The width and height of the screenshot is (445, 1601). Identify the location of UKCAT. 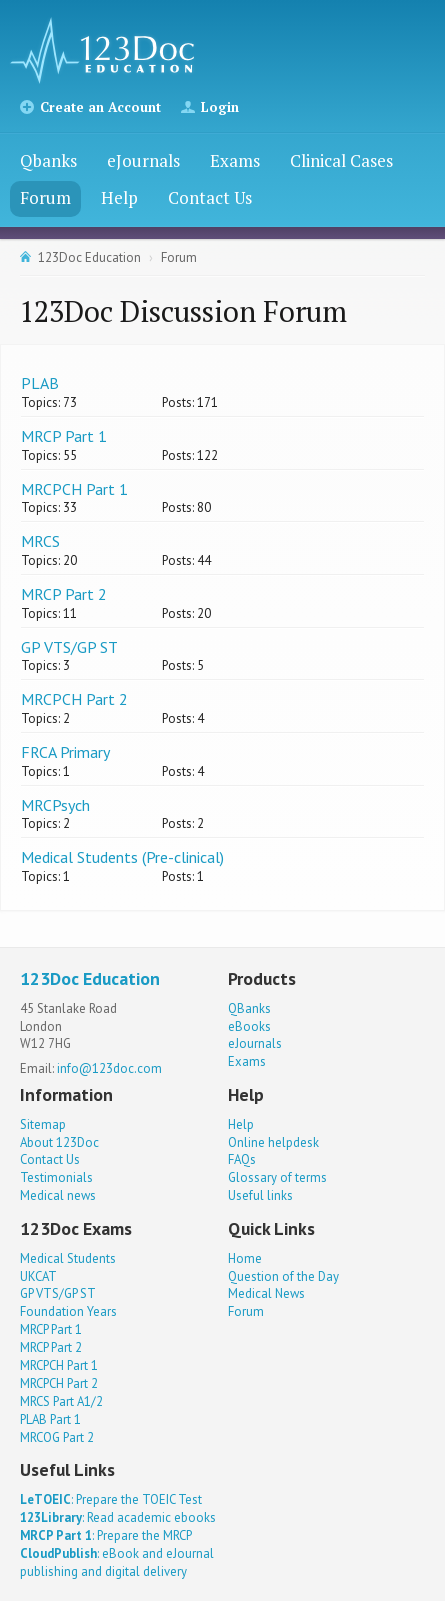
(38, 1276).